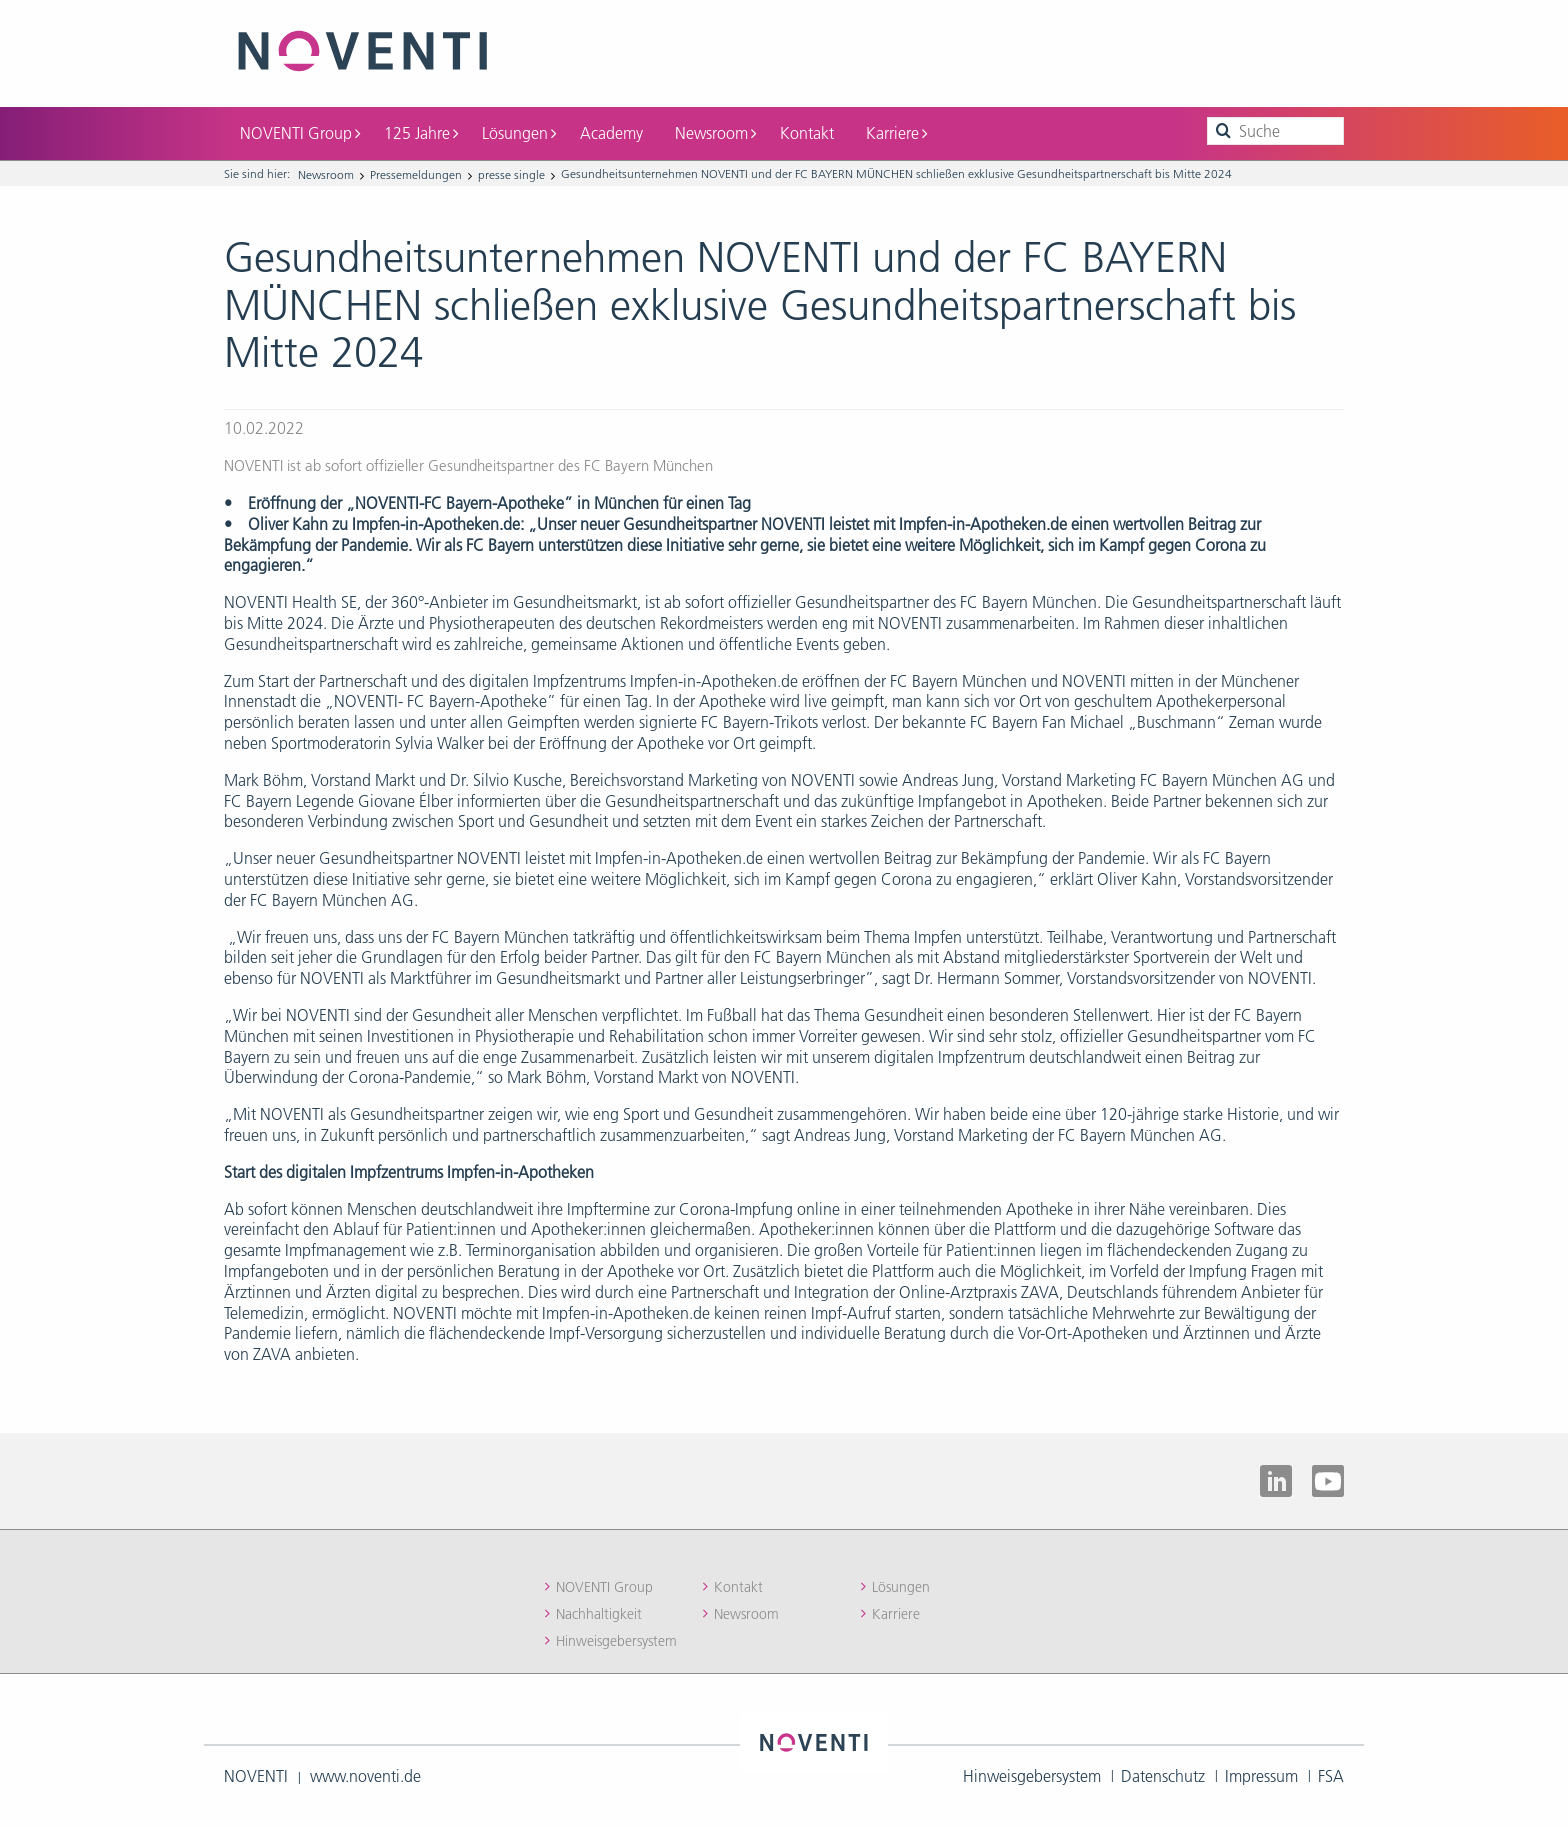  I want to click on Nachhaltigkeit, so click(599, 1614).